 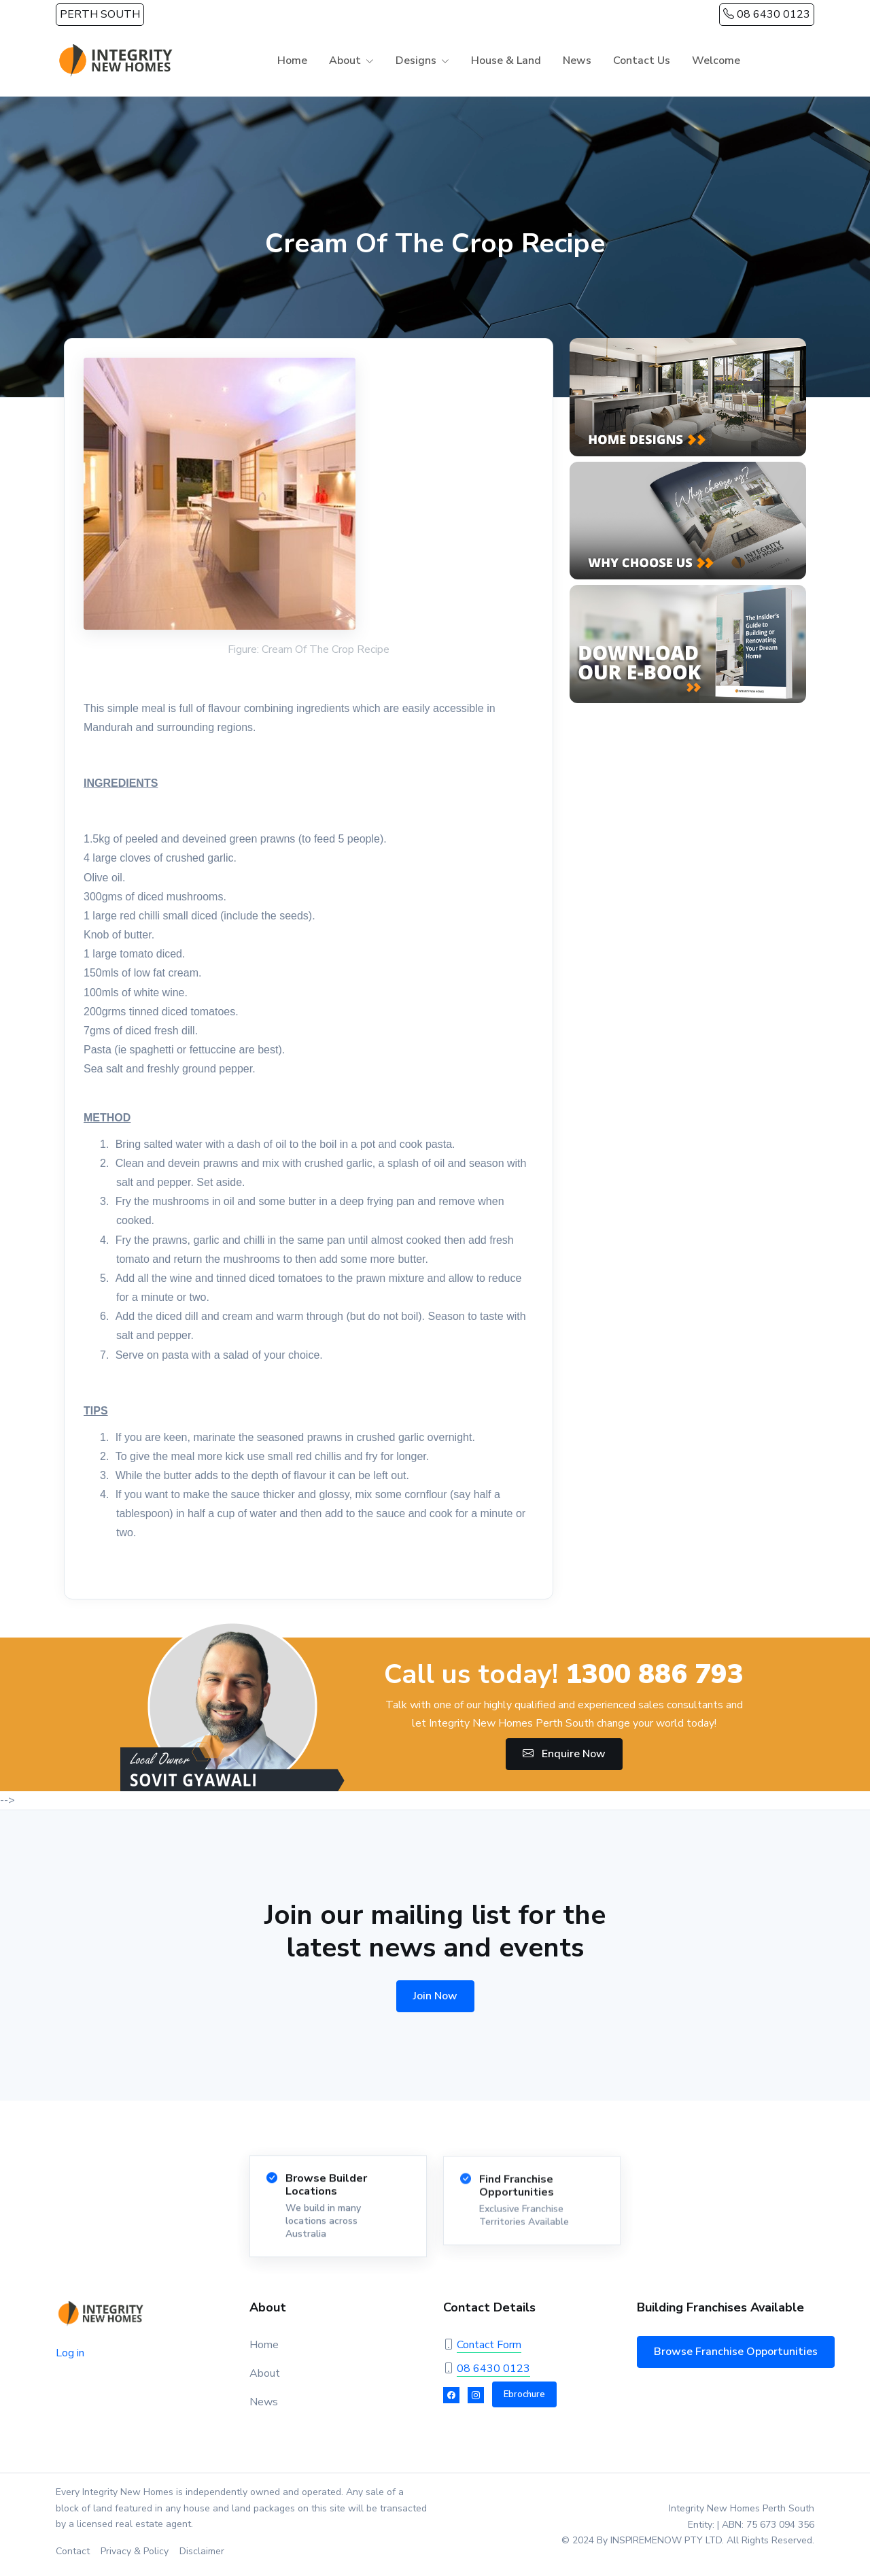 What do you see at coordinates (70, 2352) in the screenshot?
I see `Log in` at bounding box center [70, 2352].